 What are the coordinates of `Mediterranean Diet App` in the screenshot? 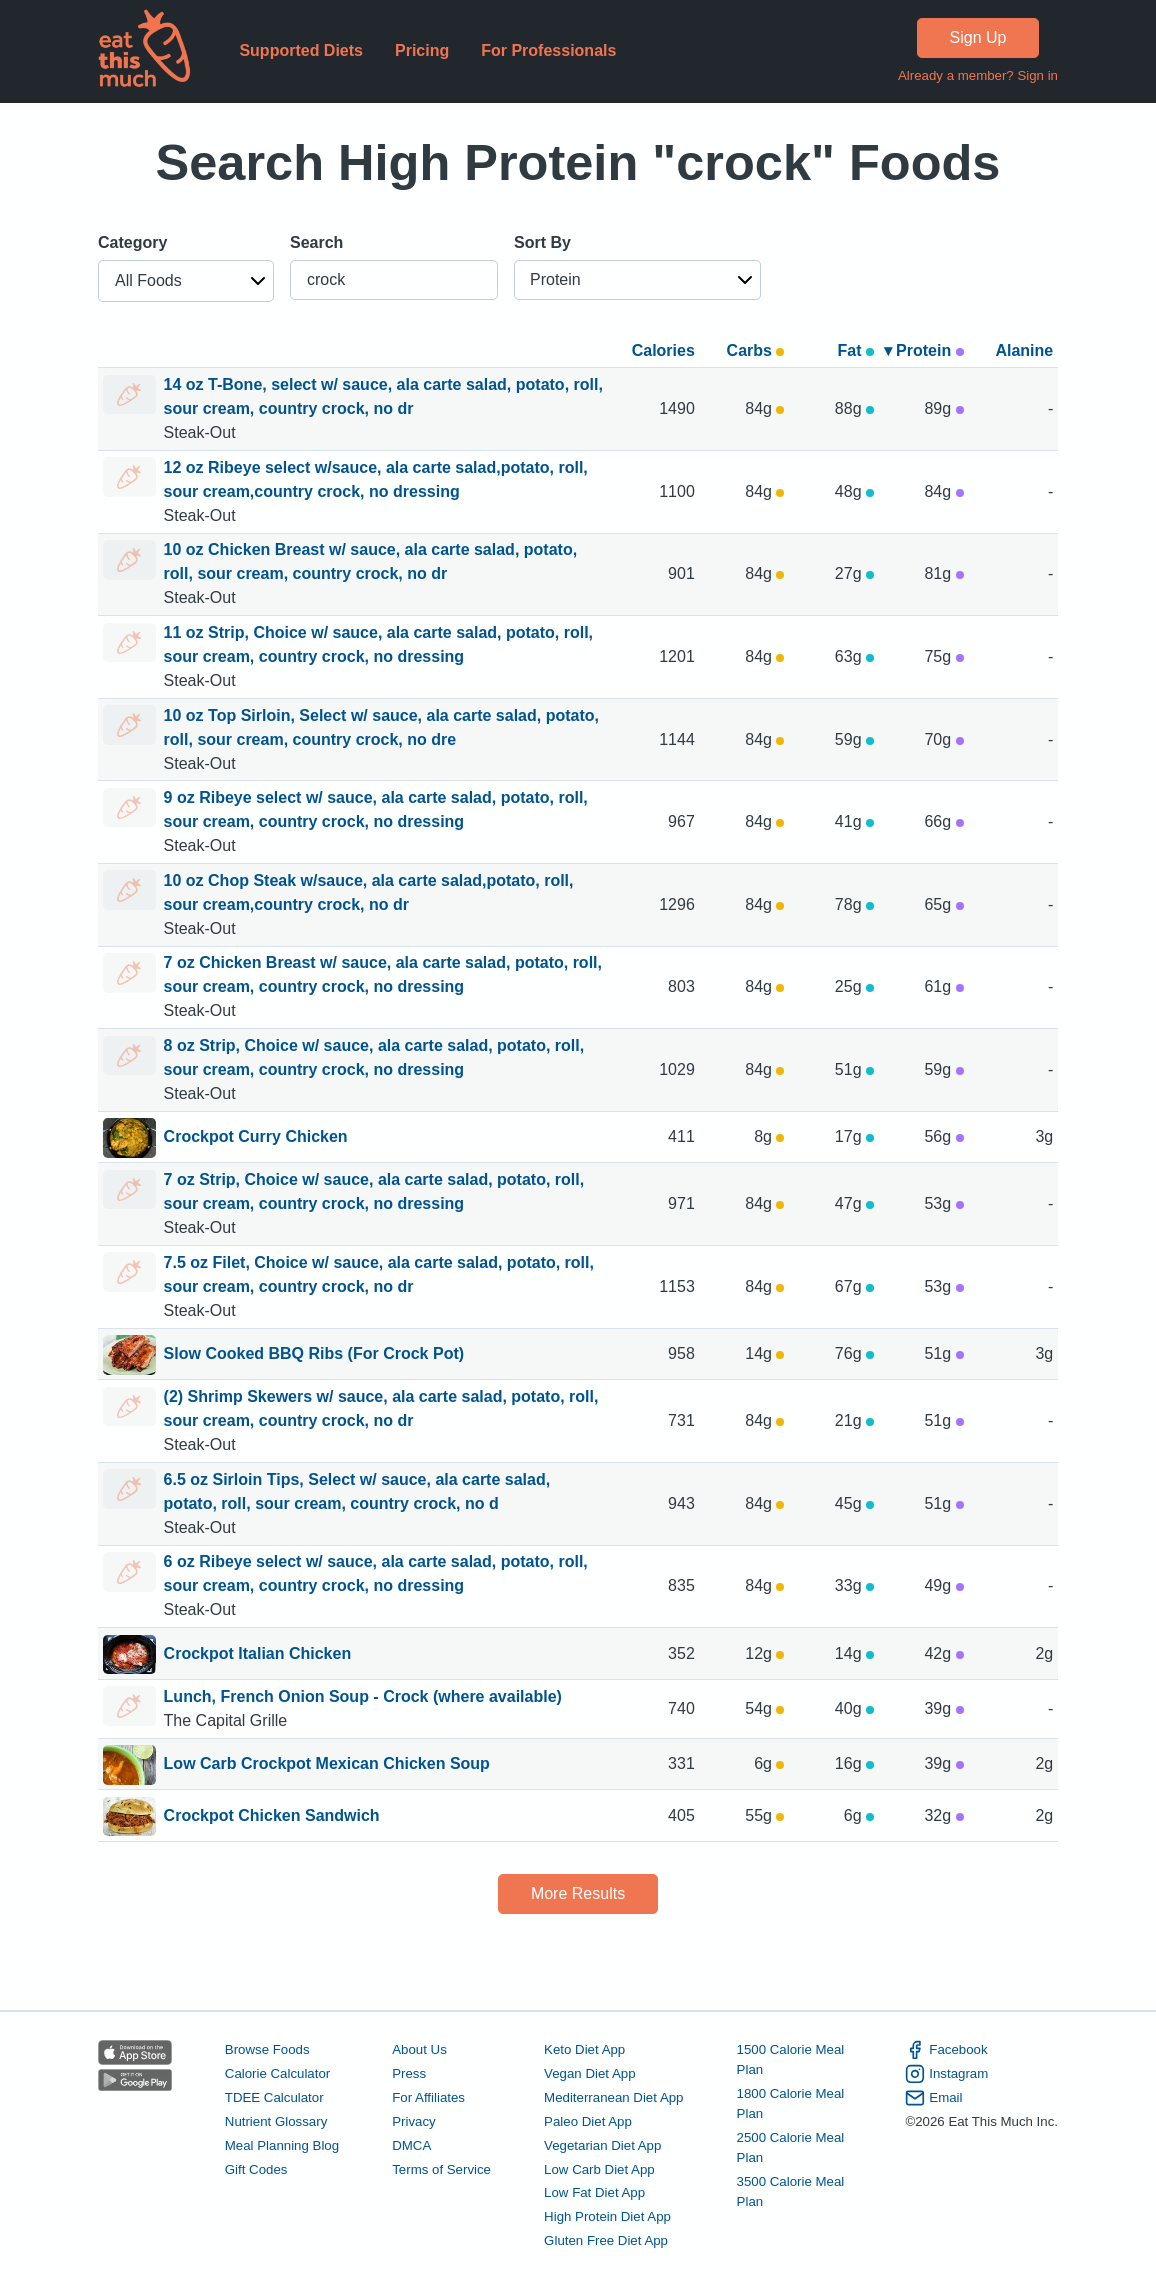 It's located at (613, 2097).